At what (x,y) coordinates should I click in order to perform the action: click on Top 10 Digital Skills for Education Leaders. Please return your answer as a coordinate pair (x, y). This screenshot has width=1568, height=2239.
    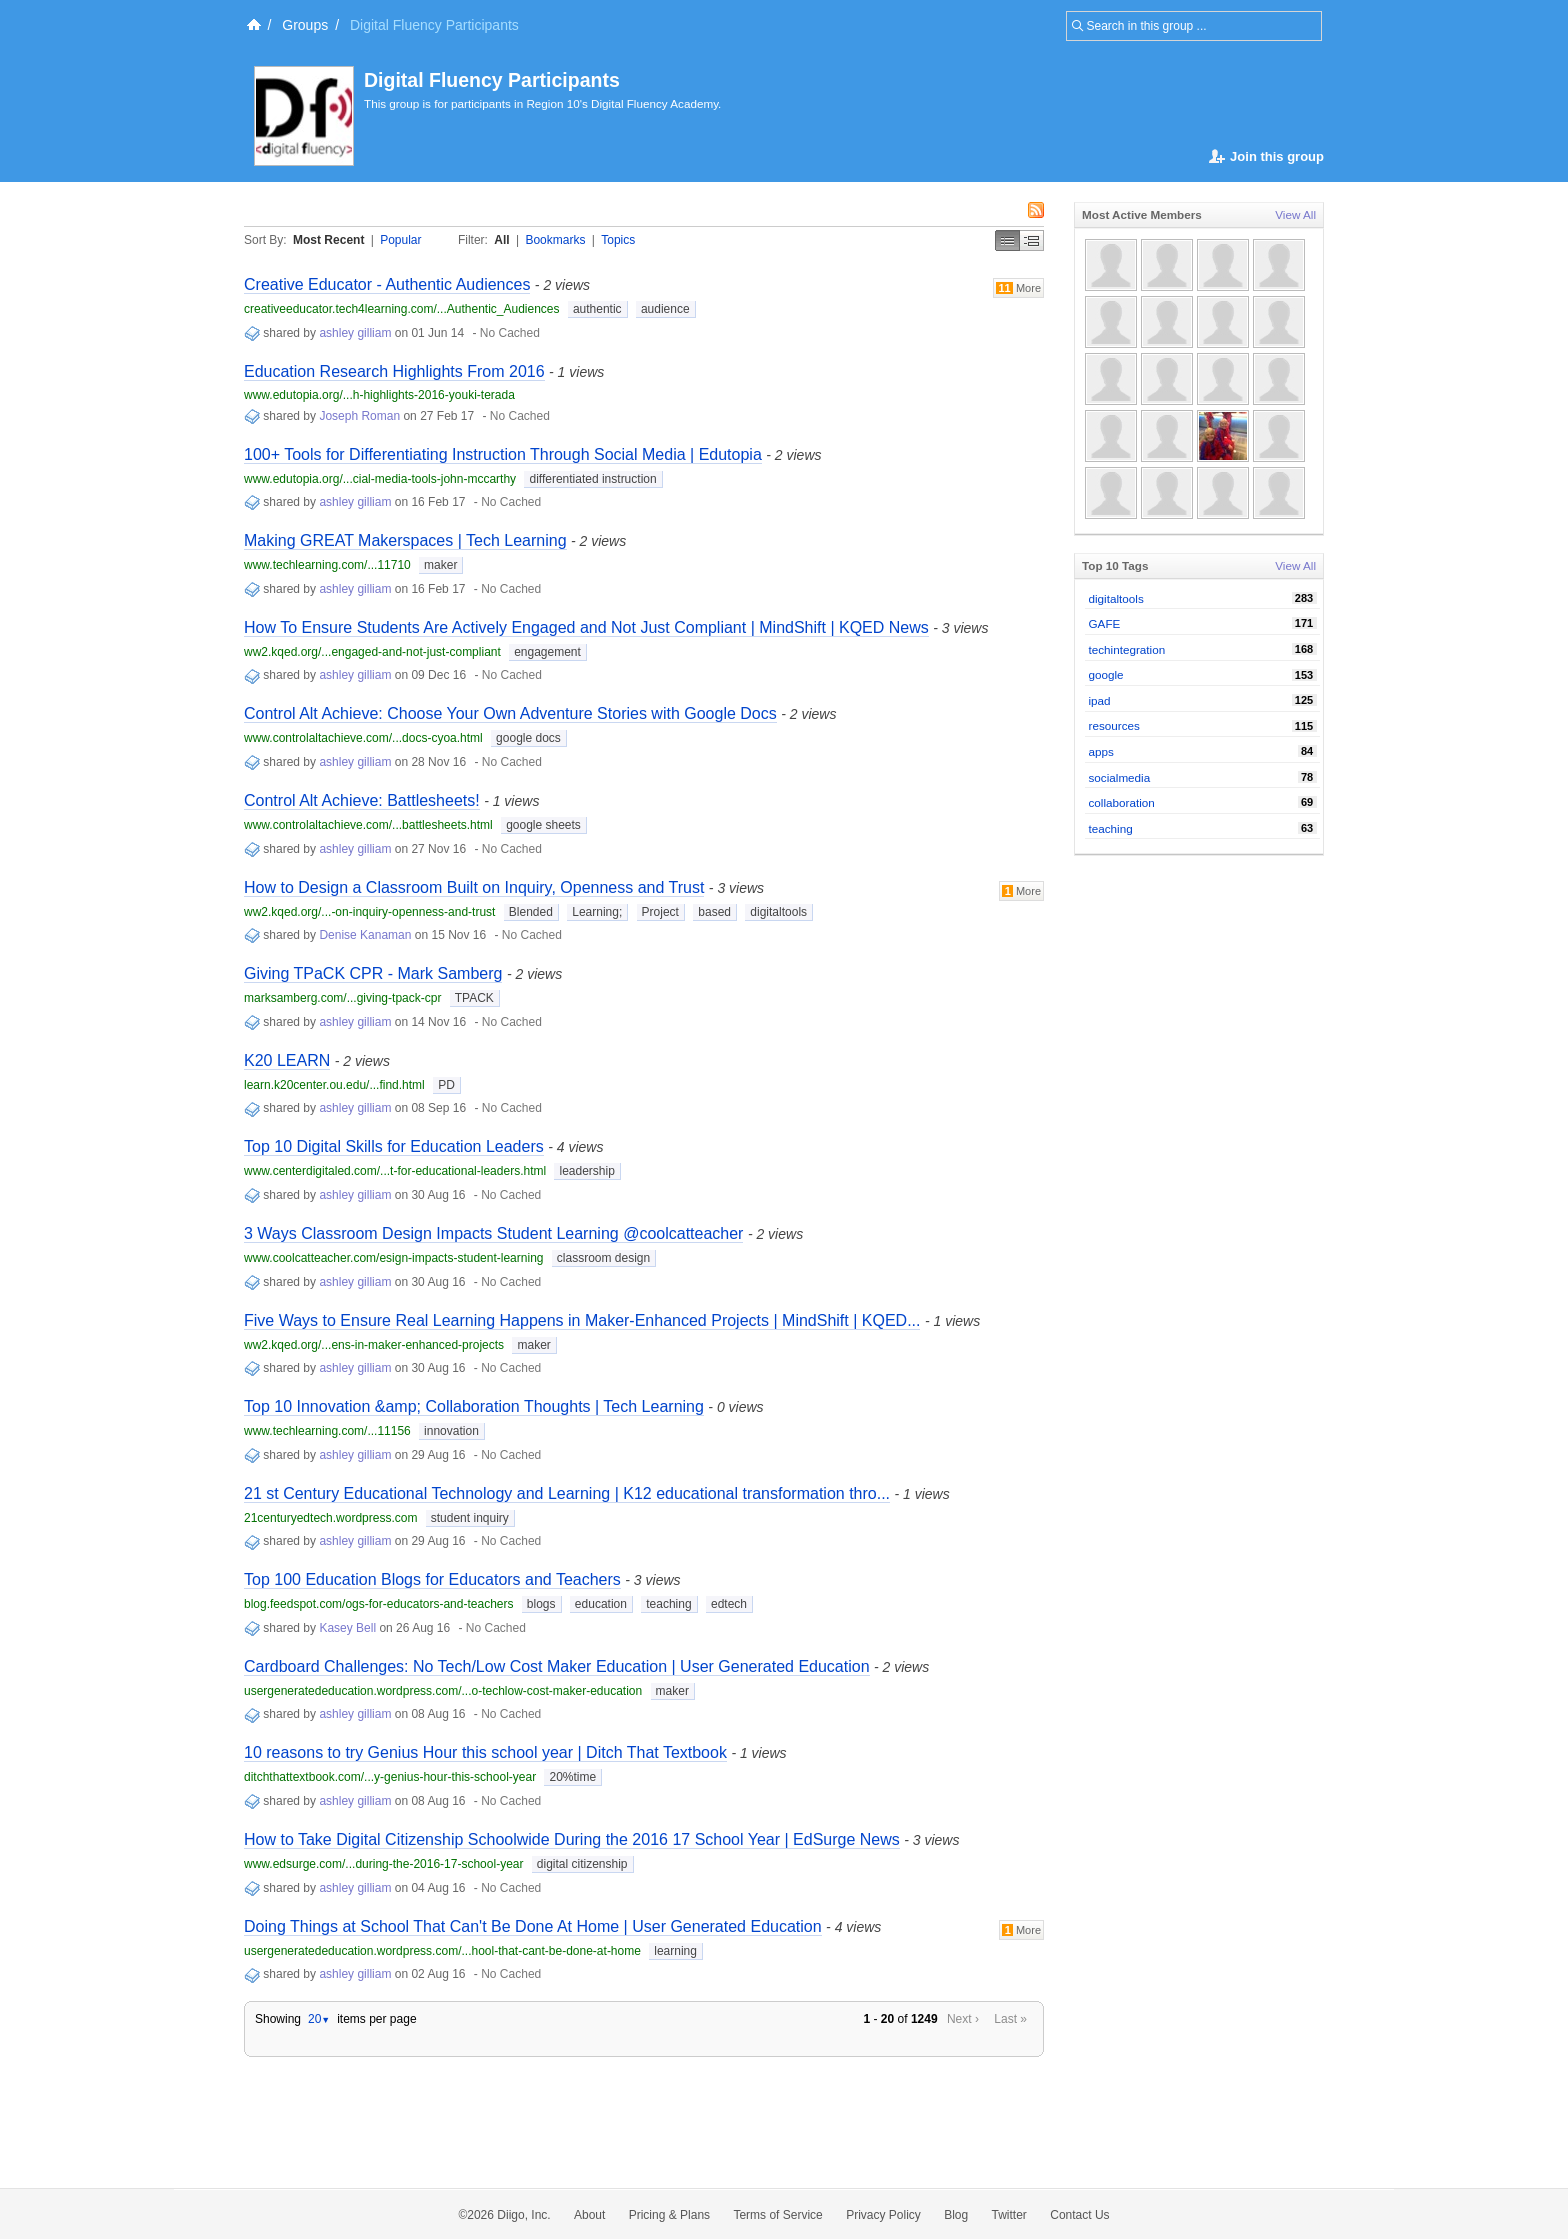
    Looking at the image, I should click on (394, 1146).